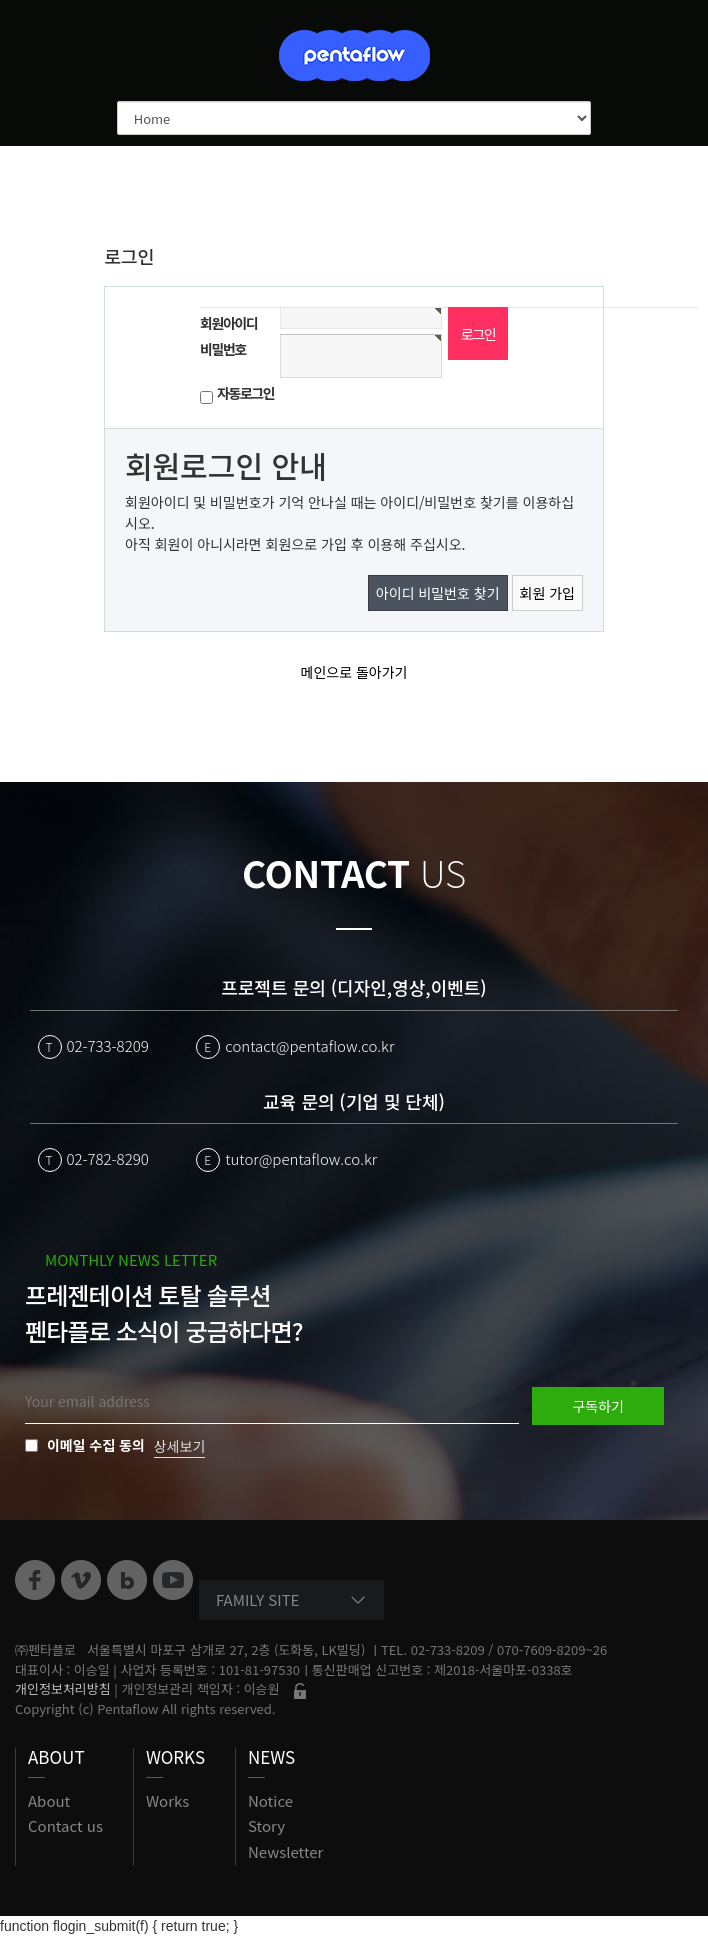 This screenshot has width=708, height=1936. What do you see at coordinates (65, 1825) in the screenshot?
I see `Contact us` at bounding box center [65, 1825].